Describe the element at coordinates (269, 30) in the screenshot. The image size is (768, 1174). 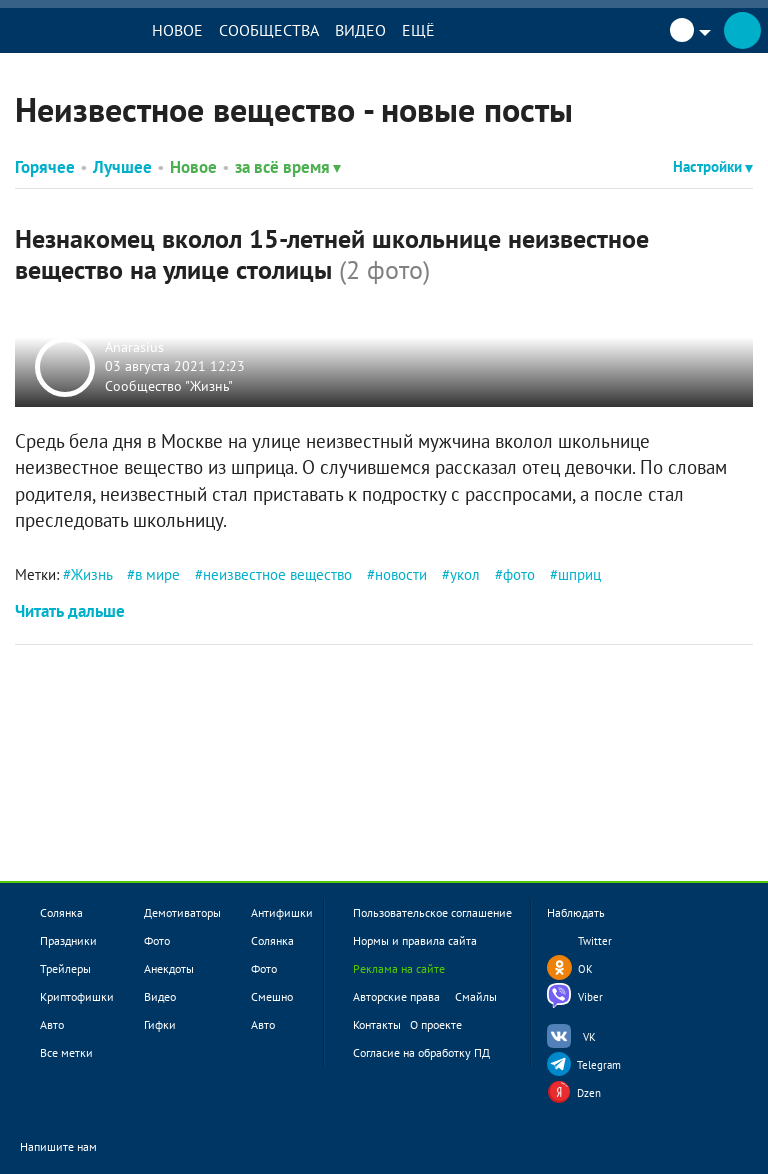
I see `Сообщества` at that location.